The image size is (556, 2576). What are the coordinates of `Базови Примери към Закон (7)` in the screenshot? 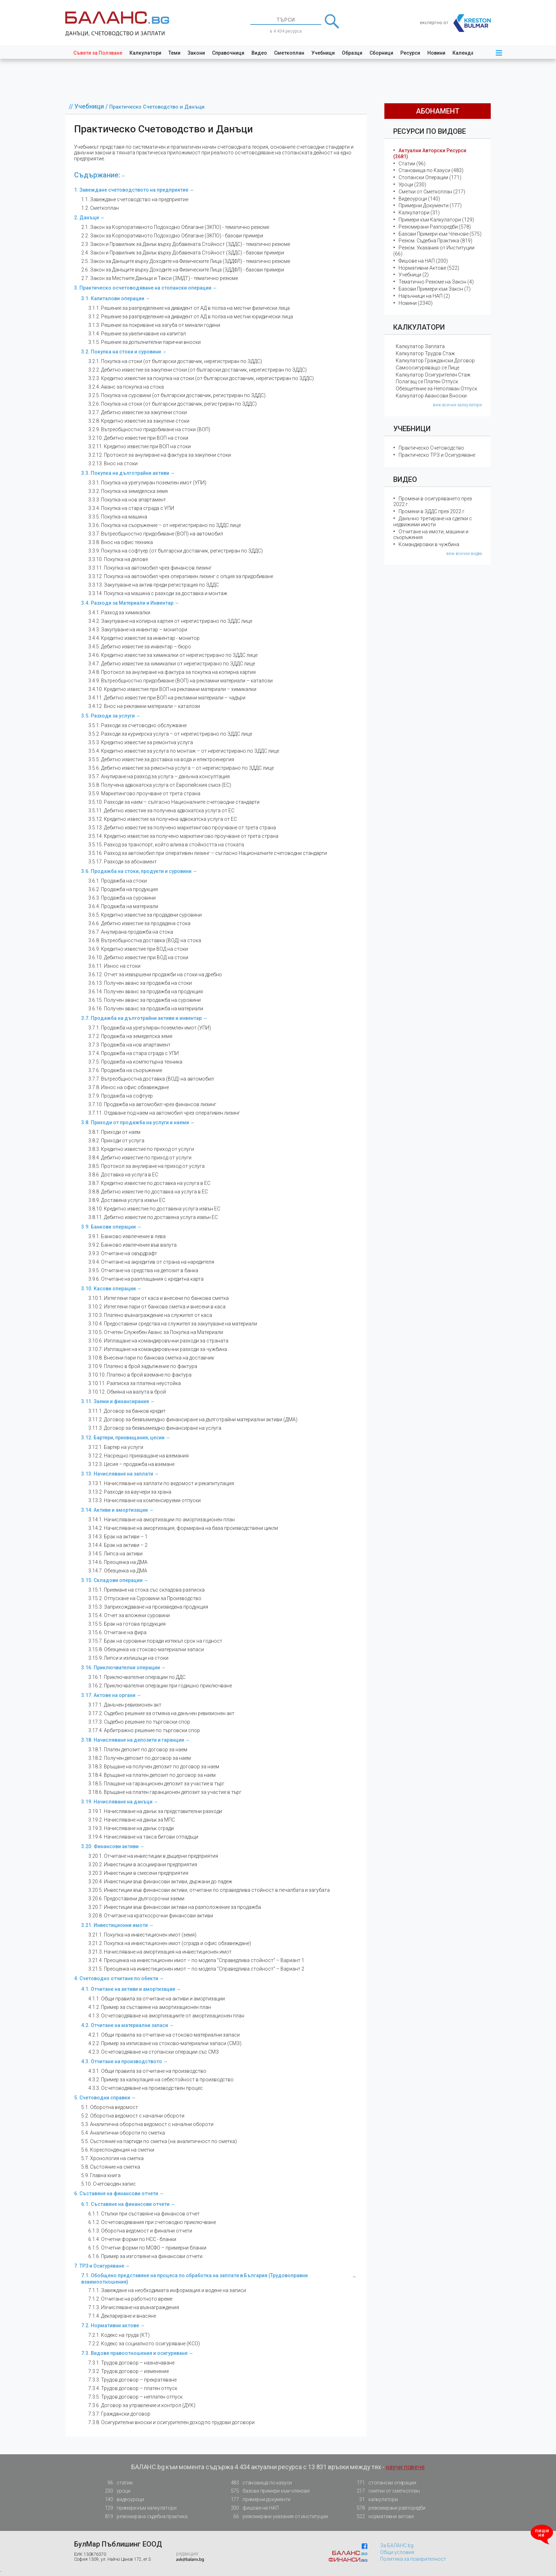 It's located at (435, 289).